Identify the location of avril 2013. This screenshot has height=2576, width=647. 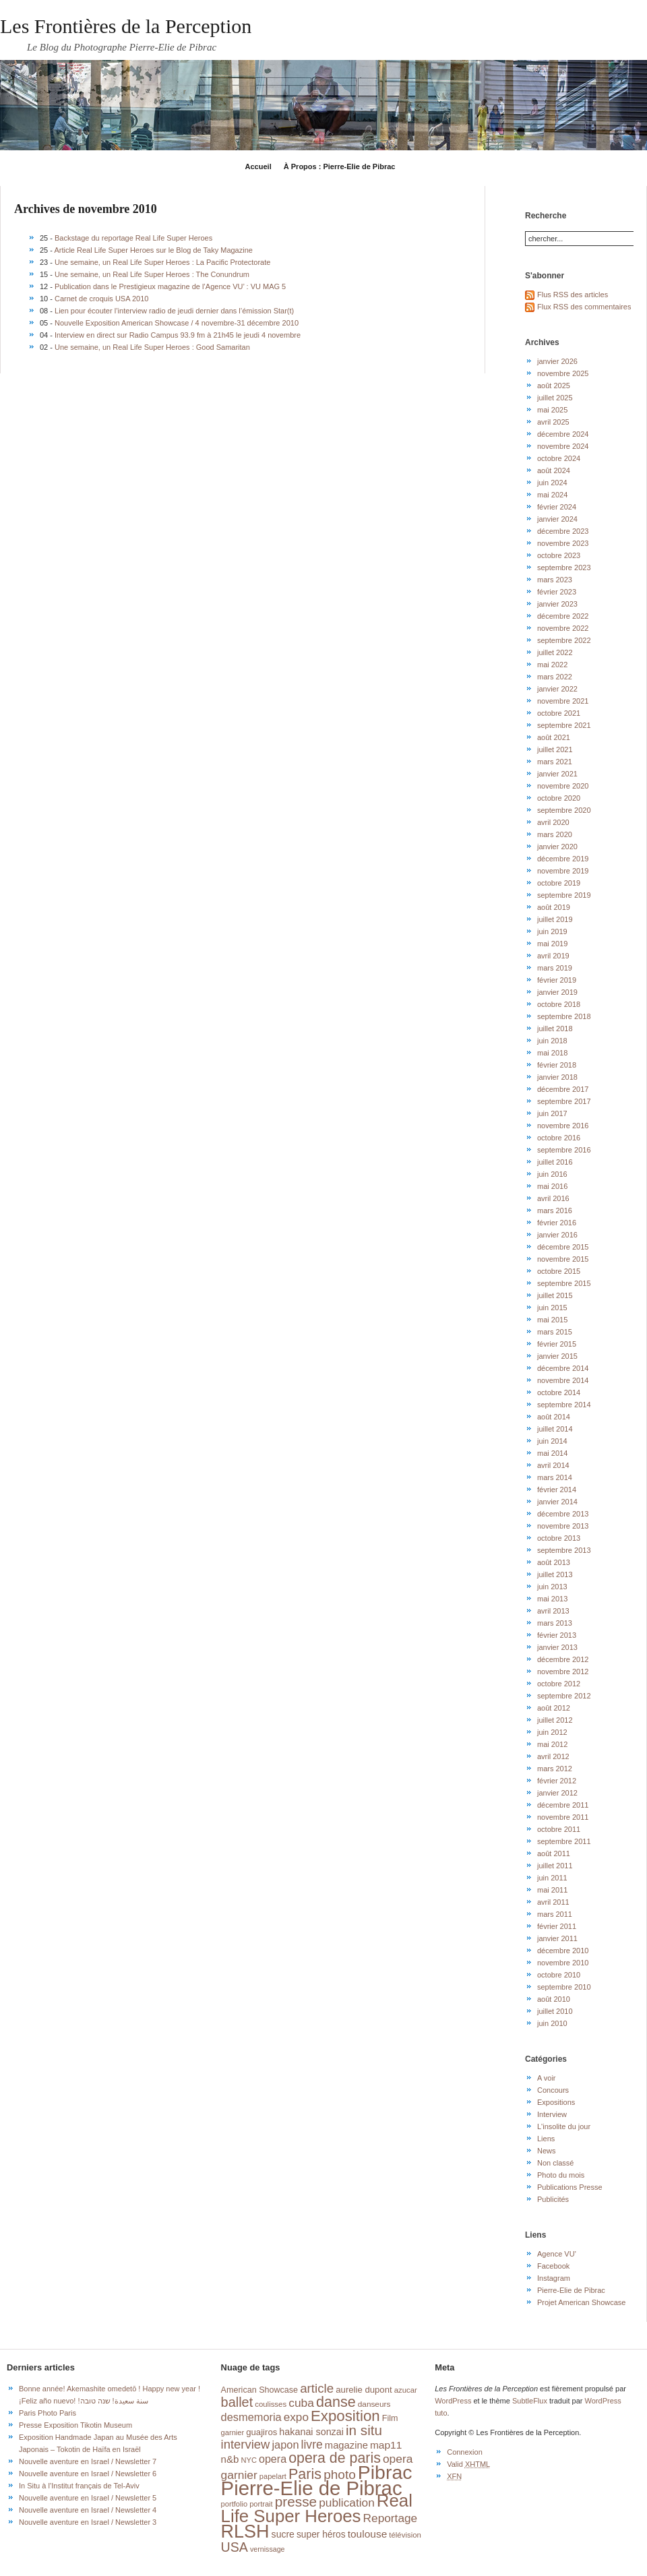
(553, 1611).